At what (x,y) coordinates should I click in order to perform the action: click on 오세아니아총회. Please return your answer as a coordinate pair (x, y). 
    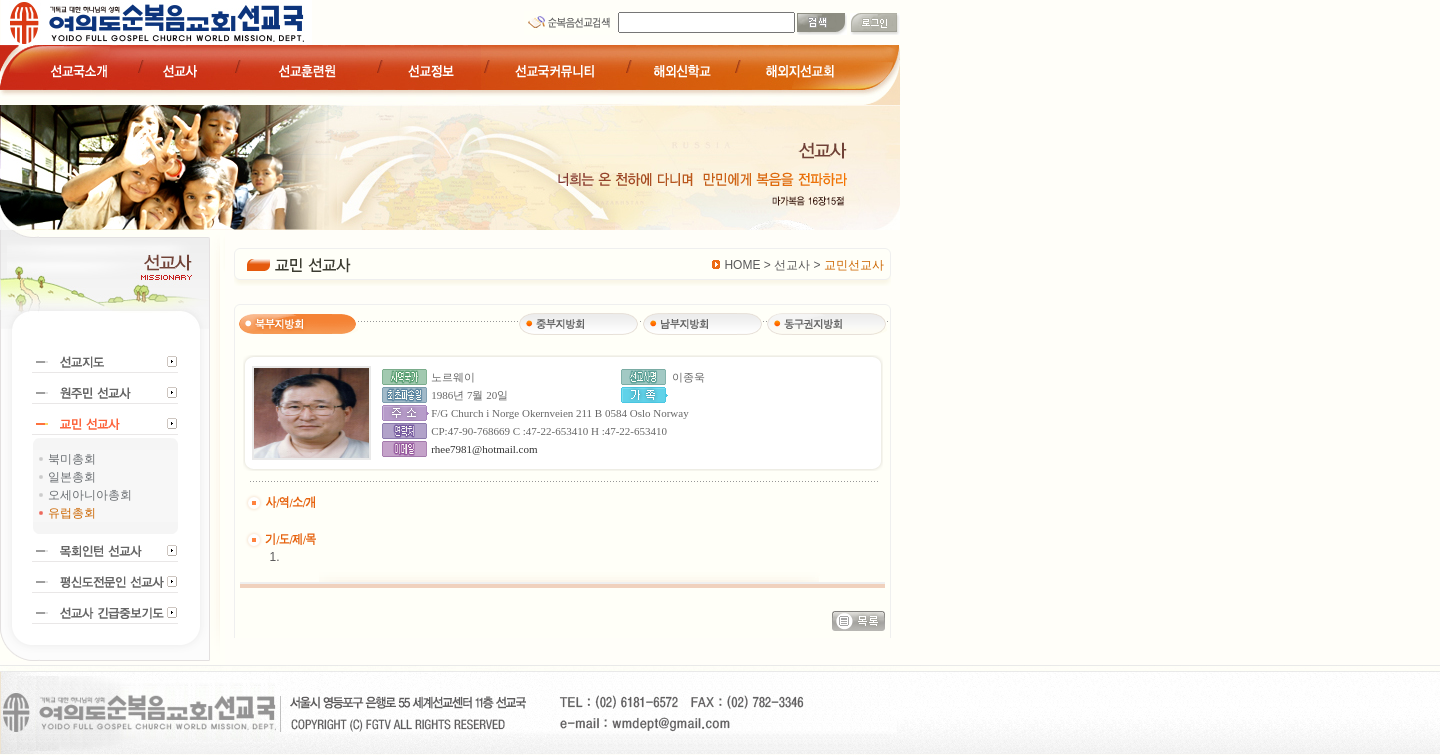
    Looking at the image, I should click on (90, 495).